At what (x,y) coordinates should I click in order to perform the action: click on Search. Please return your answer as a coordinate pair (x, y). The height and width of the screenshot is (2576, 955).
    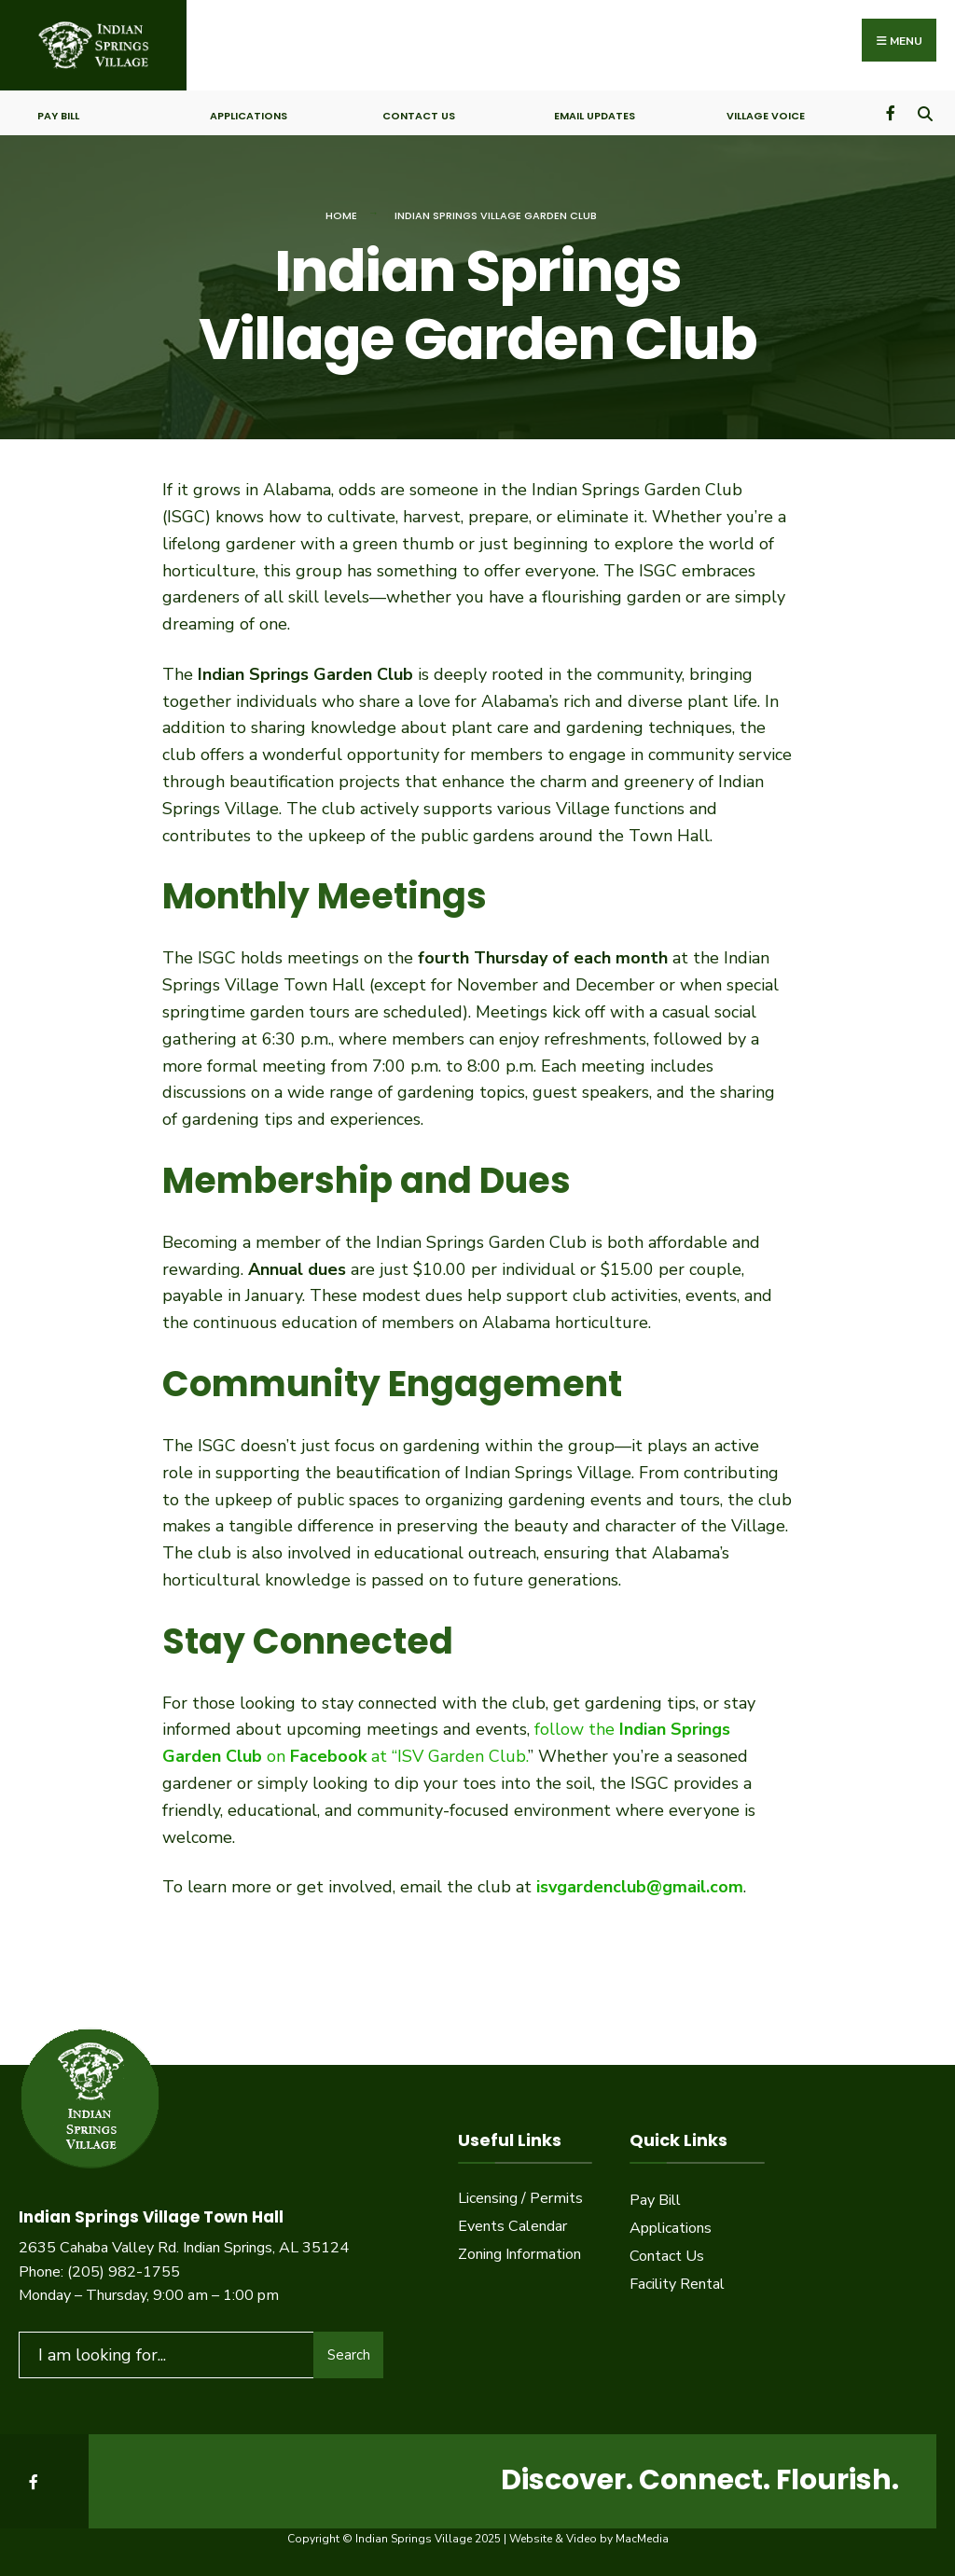
    Looking at the image, I should click on (348, 2355).